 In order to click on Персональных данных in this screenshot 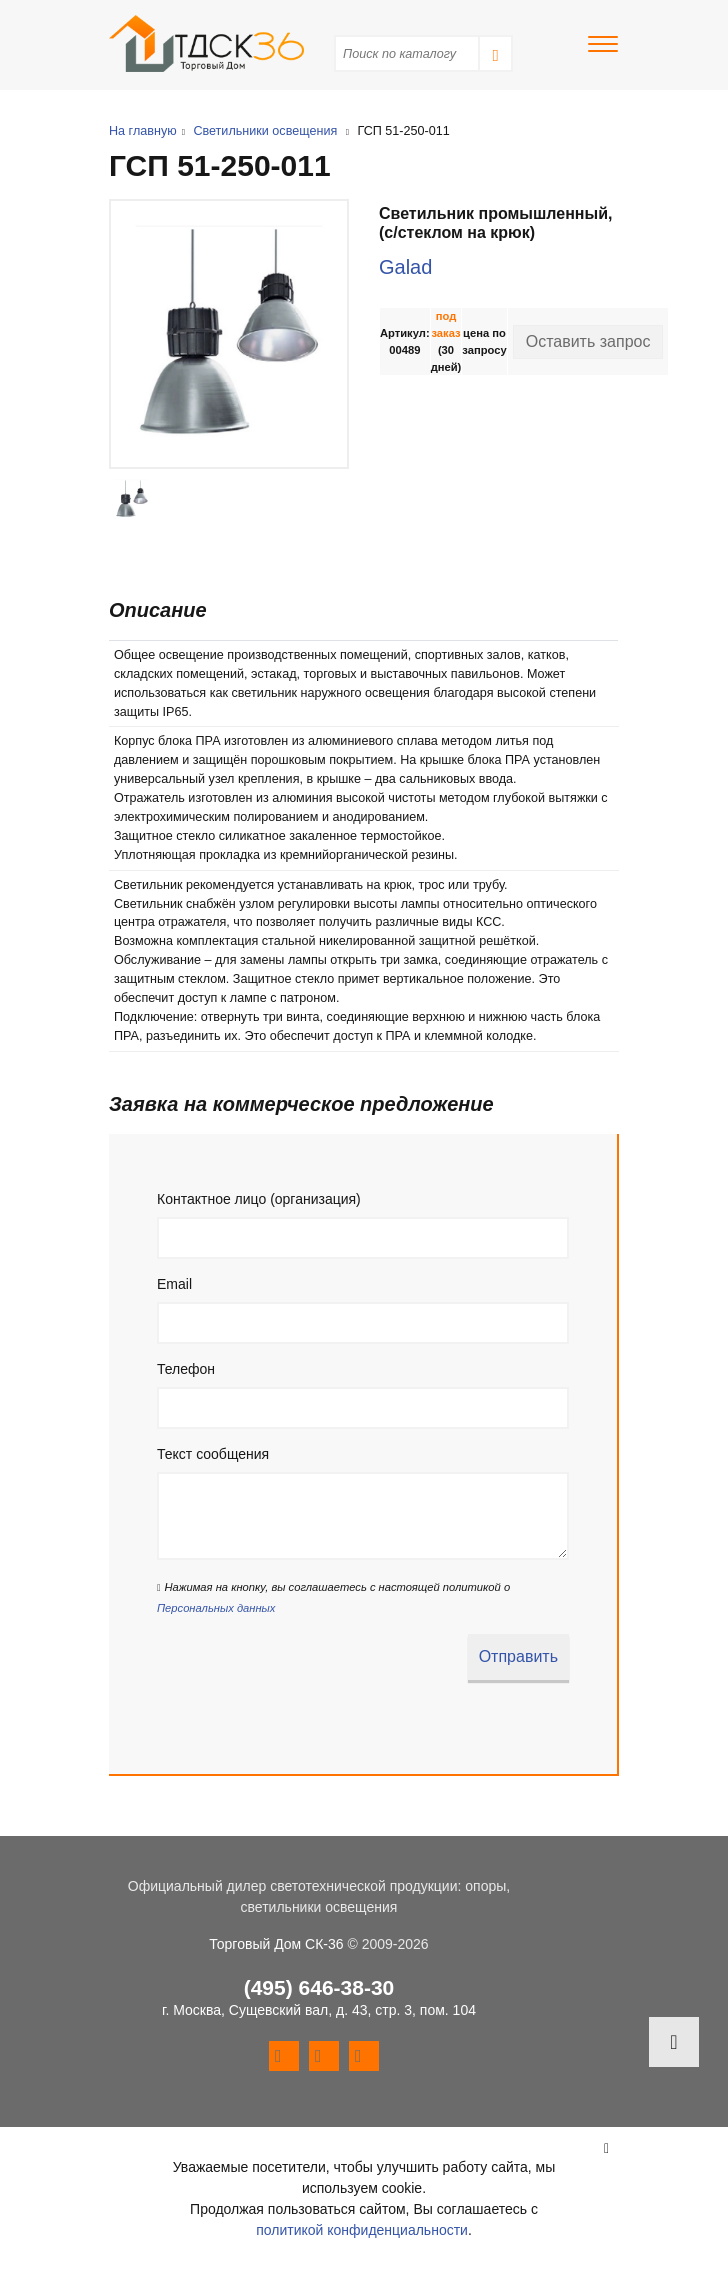, I will do `click(216, 1608)`.